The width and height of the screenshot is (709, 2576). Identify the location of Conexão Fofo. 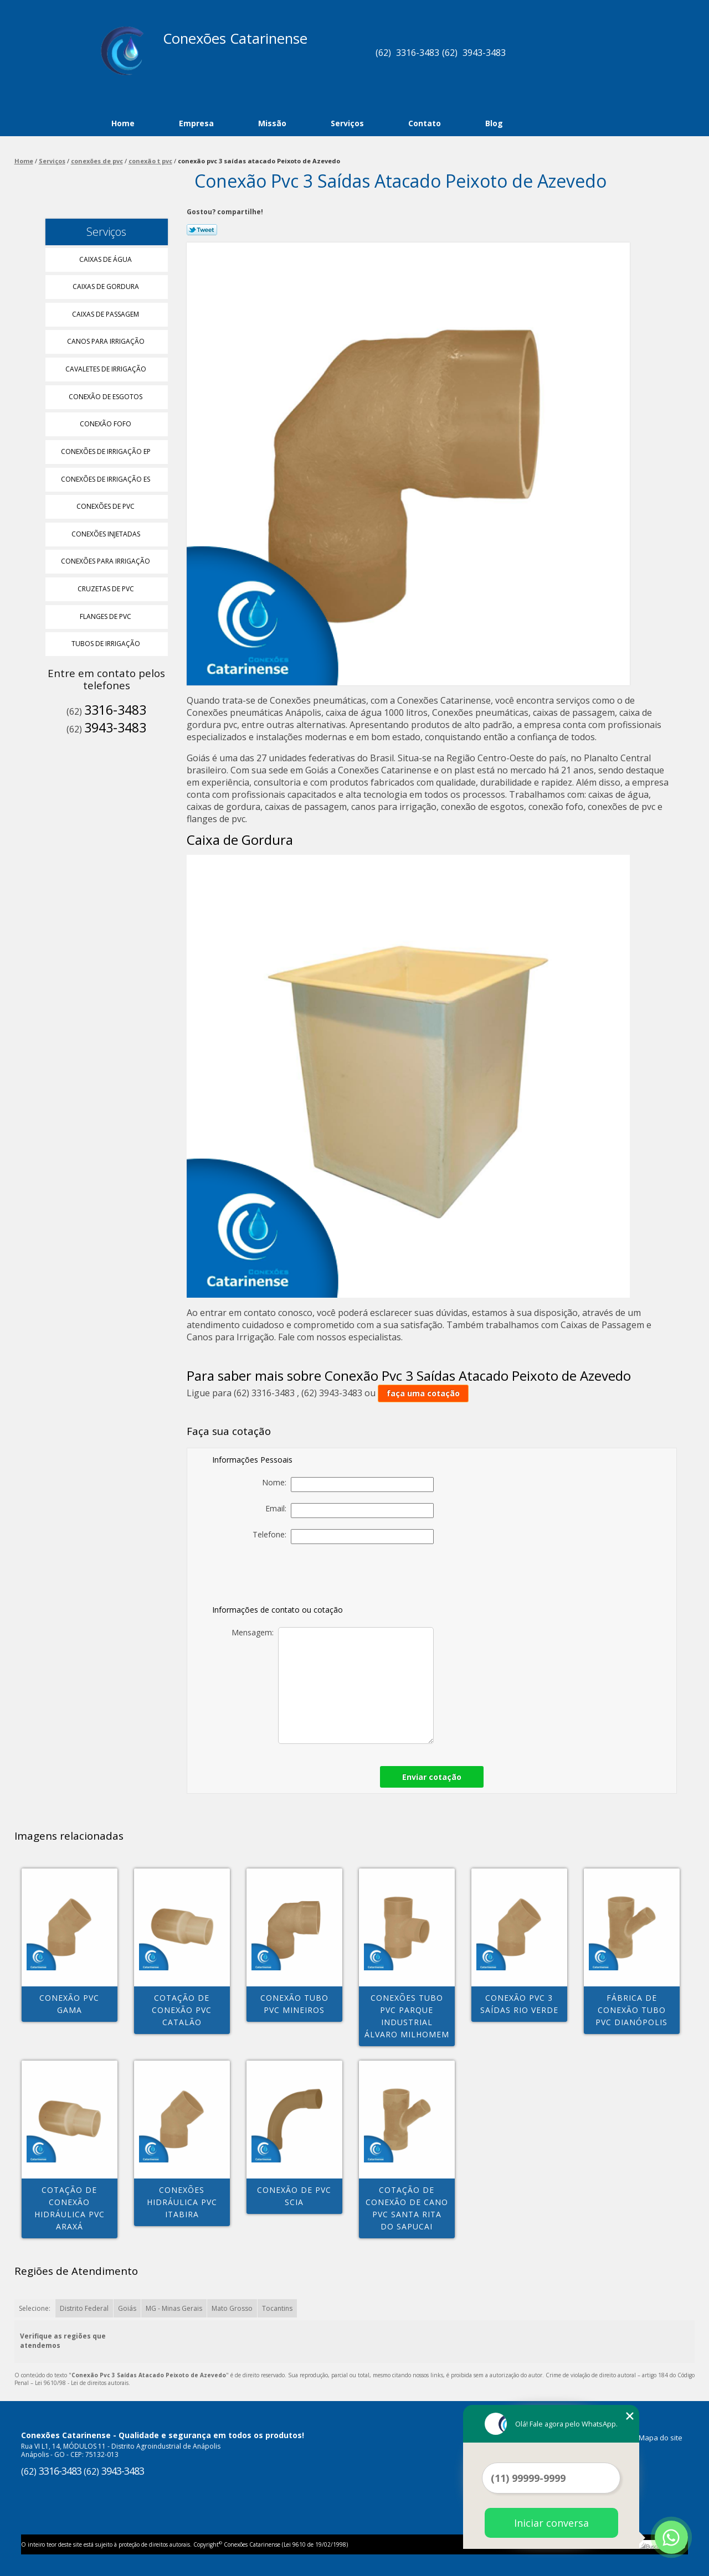
(106, 424).